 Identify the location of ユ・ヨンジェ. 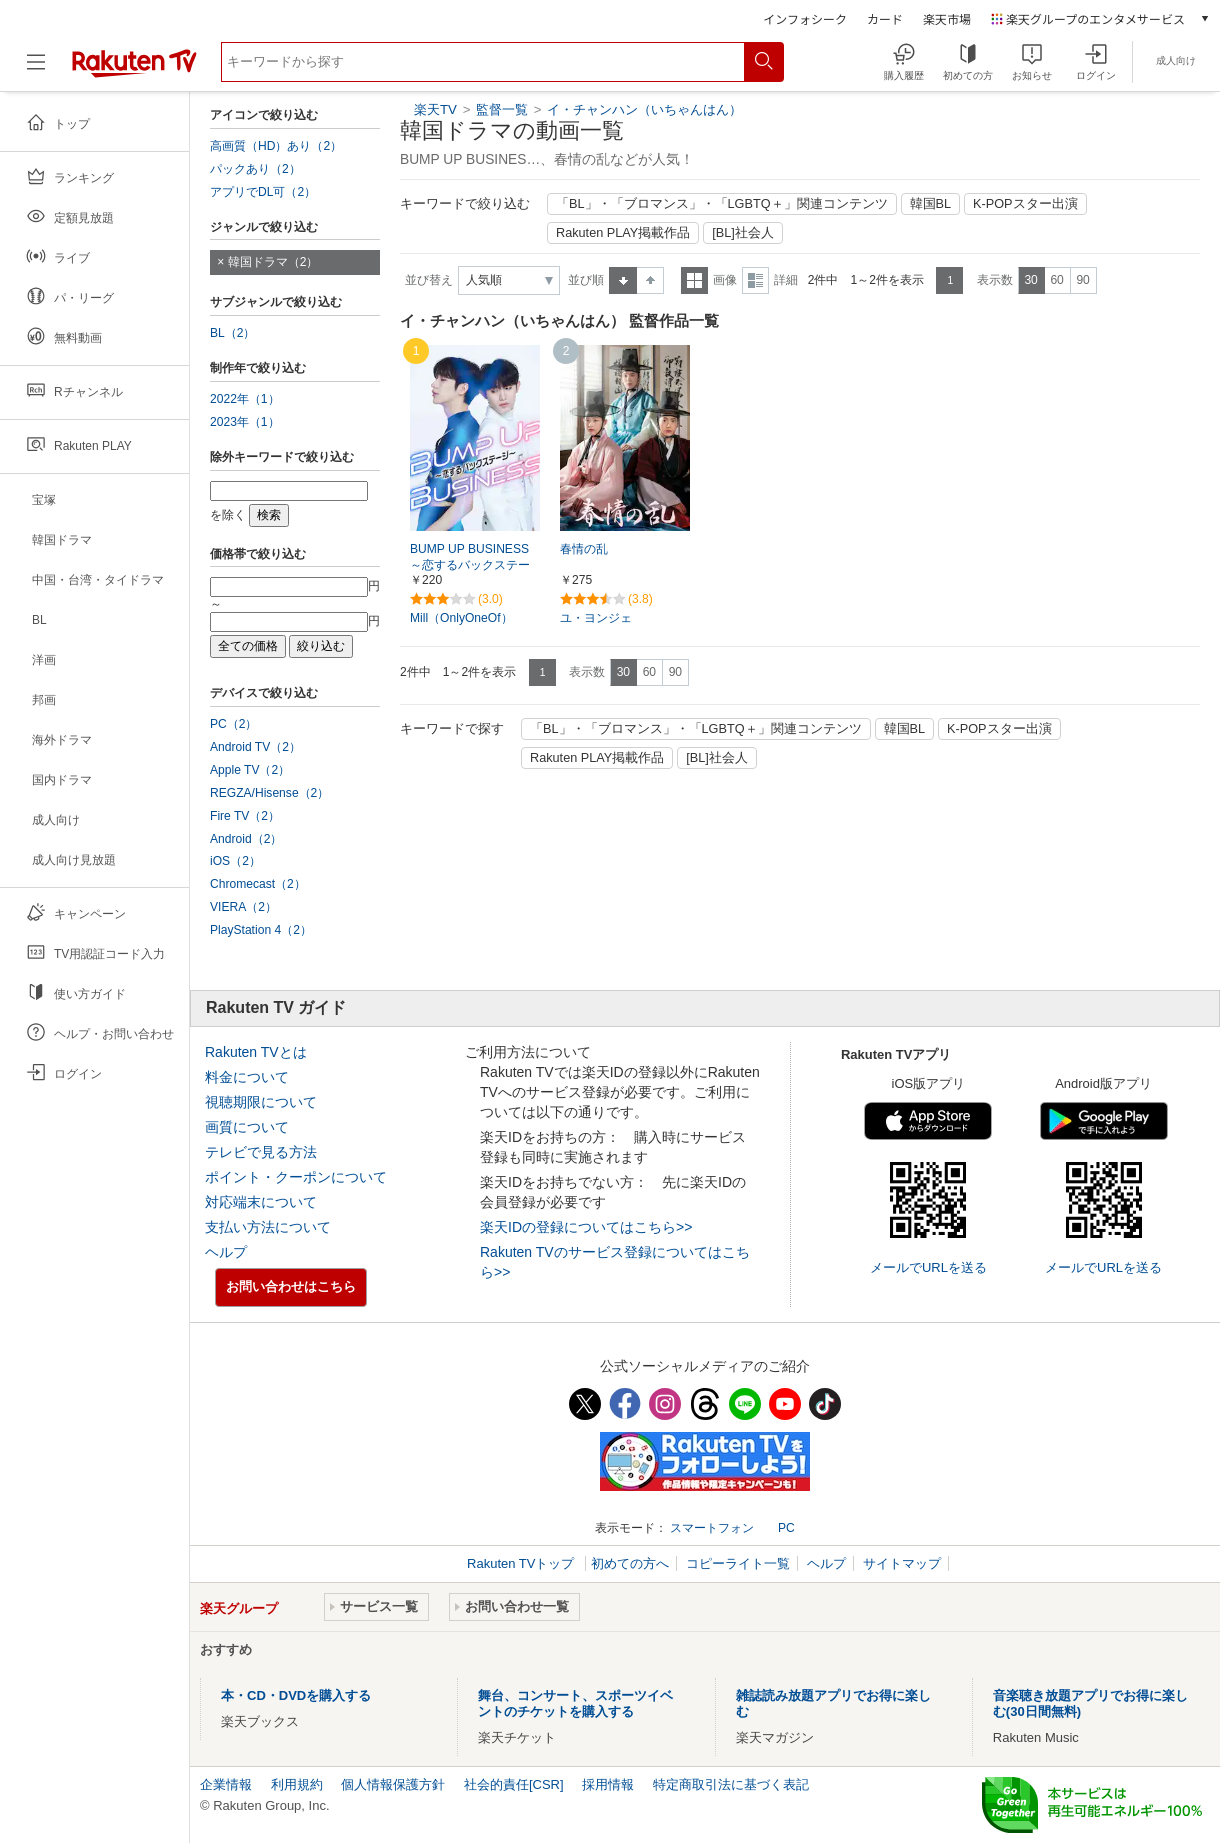
(596, 618).